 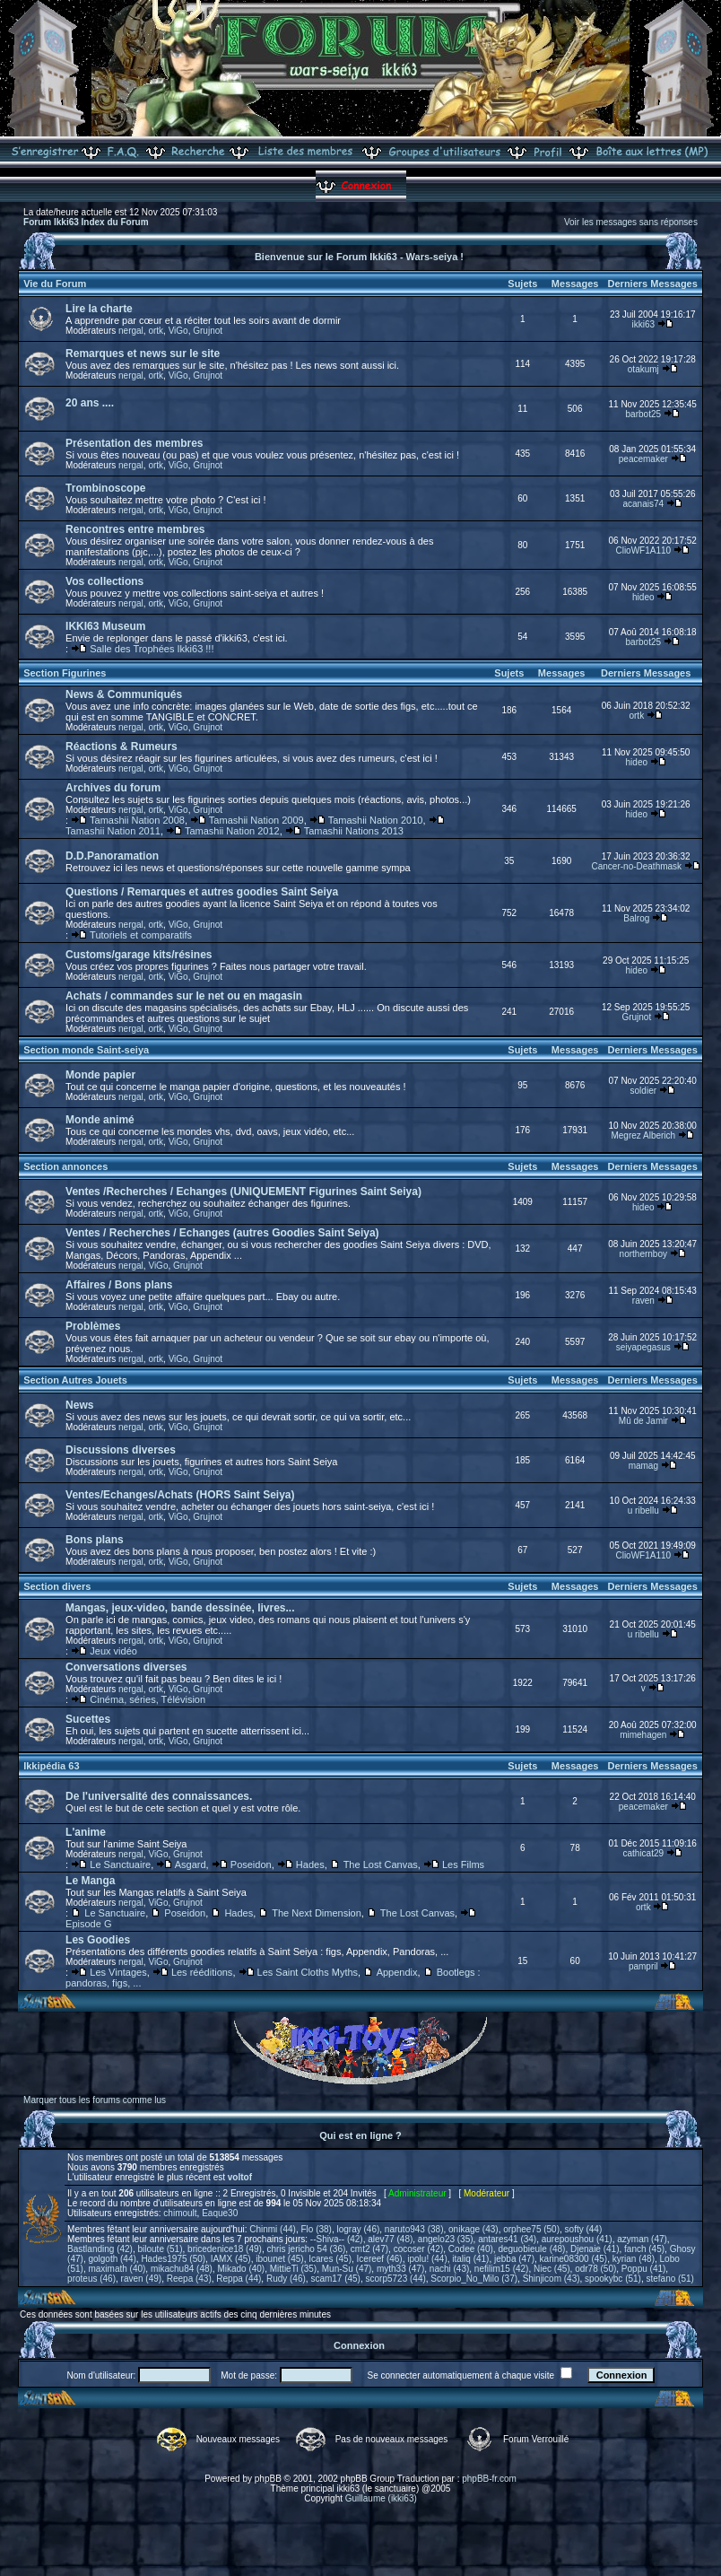 I want to click on Grujnot, so click(x=207, y=331).